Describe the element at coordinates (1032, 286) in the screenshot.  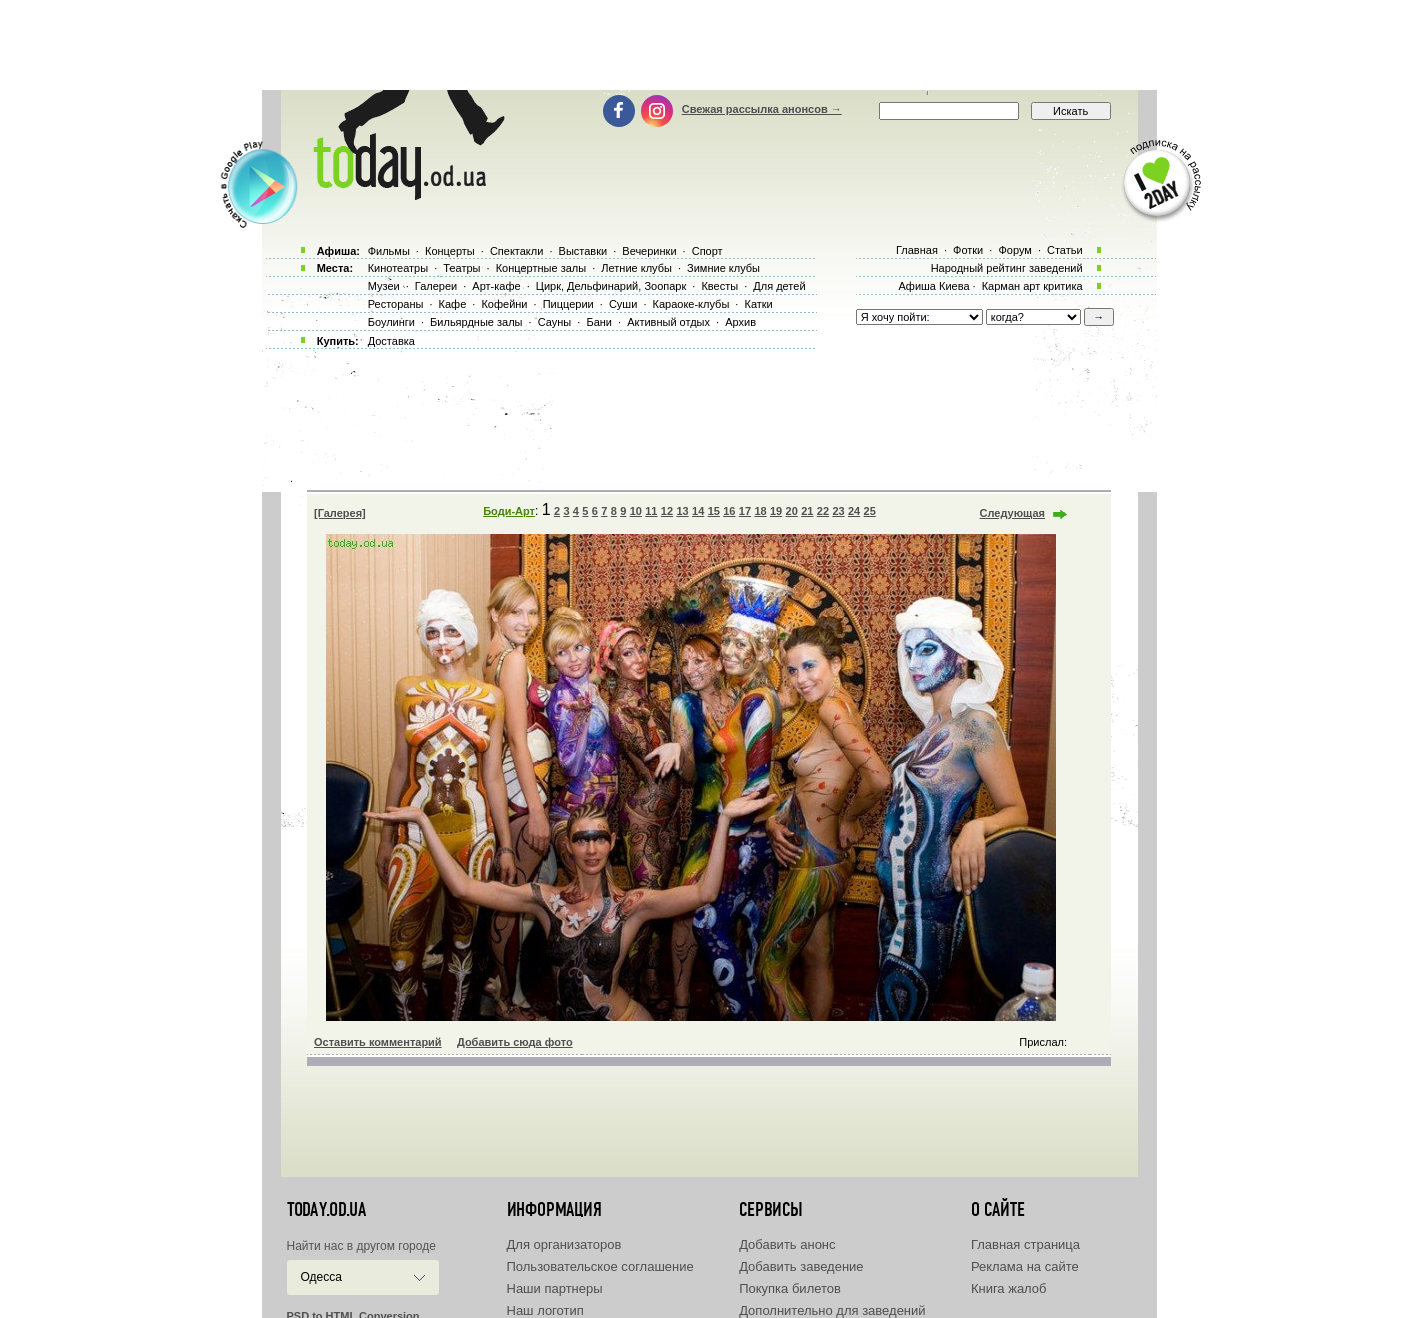
I see `Карман арт критика` at that location.